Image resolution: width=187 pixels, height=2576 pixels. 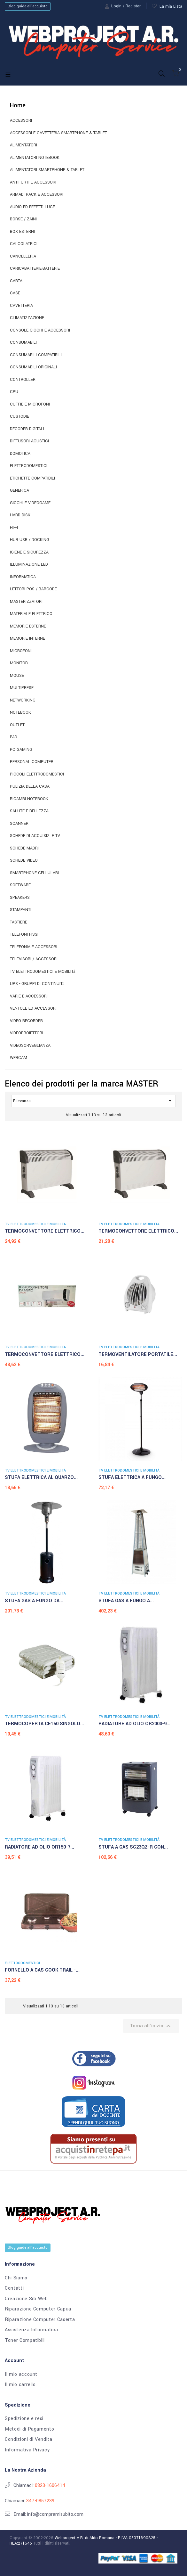 What do you see at coordinates (93, 1100) in the screenshot?
I see `Rilevanza [Ordina per selezione]` at bounding box center [93, 1100].